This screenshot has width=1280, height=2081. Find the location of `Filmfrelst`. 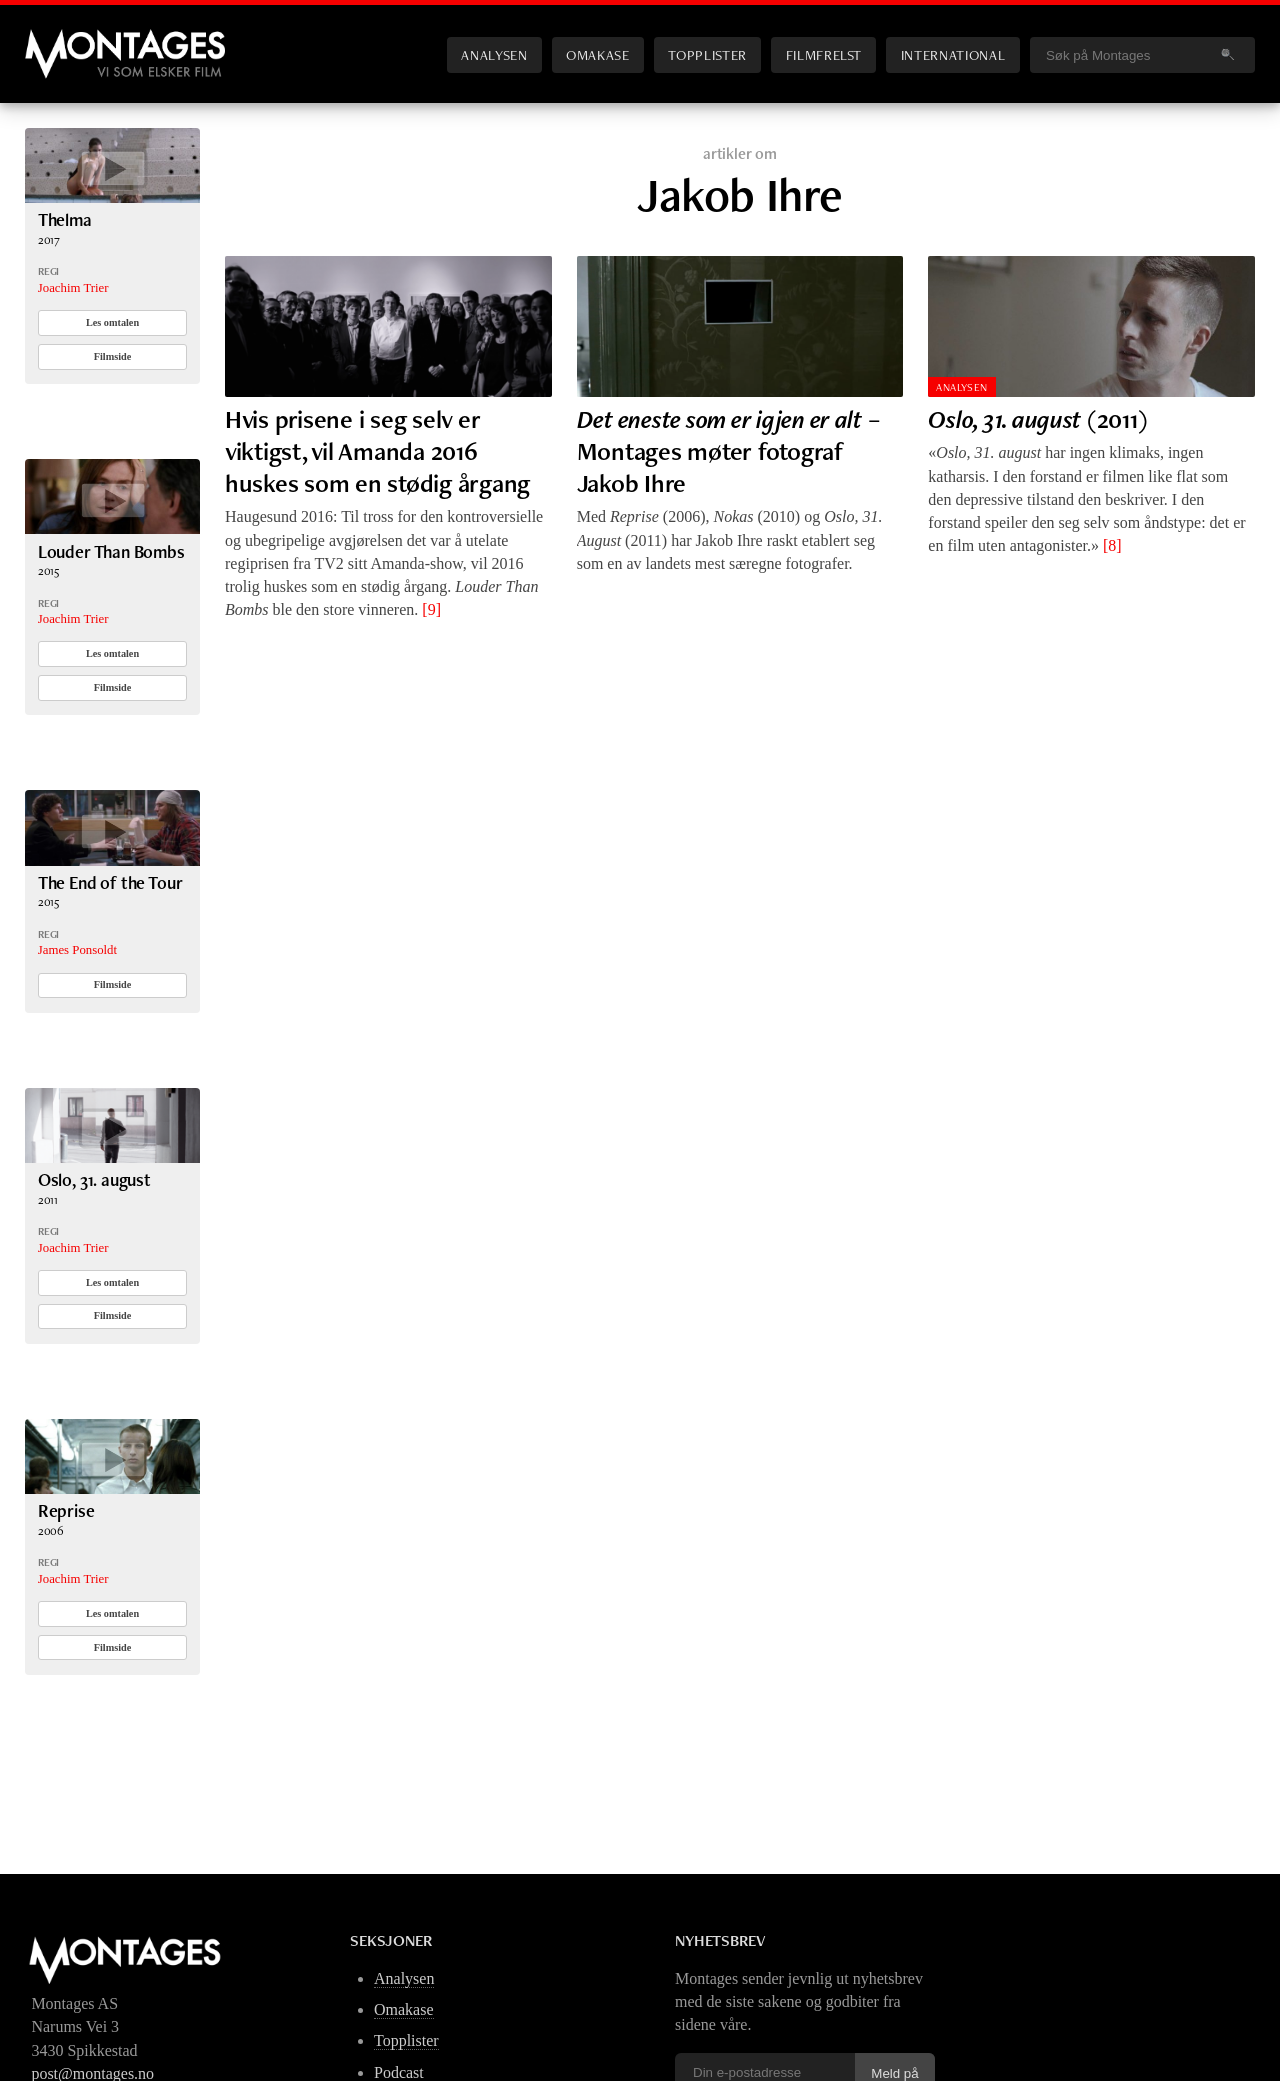

Filmfrelst is located at coordinates (824, 54).